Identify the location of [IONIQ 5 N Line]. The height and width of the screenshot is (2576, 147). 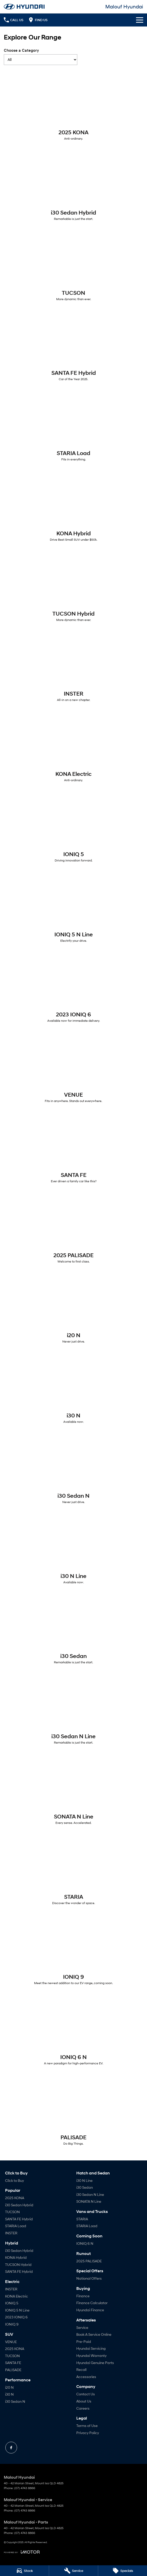
(73, 907).